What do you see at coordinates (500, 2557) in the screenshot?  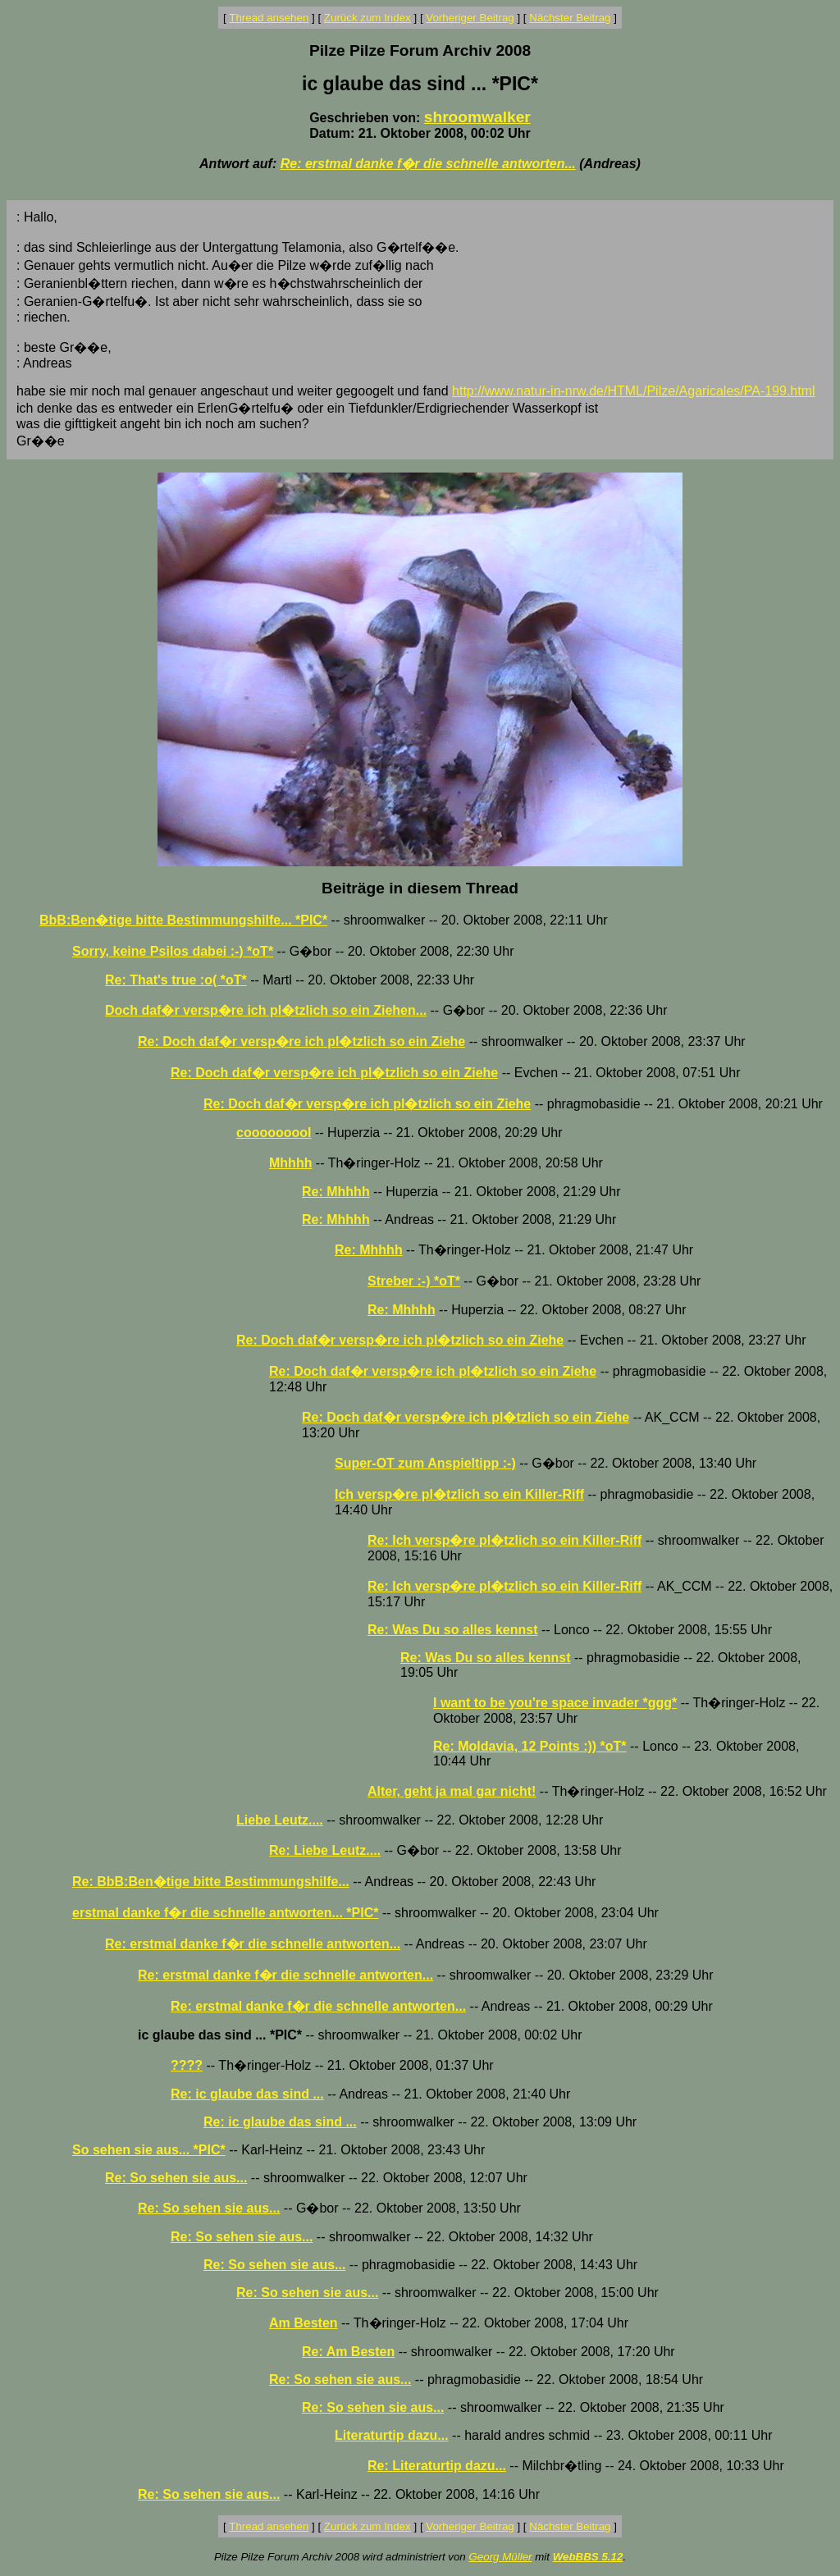 I see `Georg Müller` at bounding box center [500, 2557].